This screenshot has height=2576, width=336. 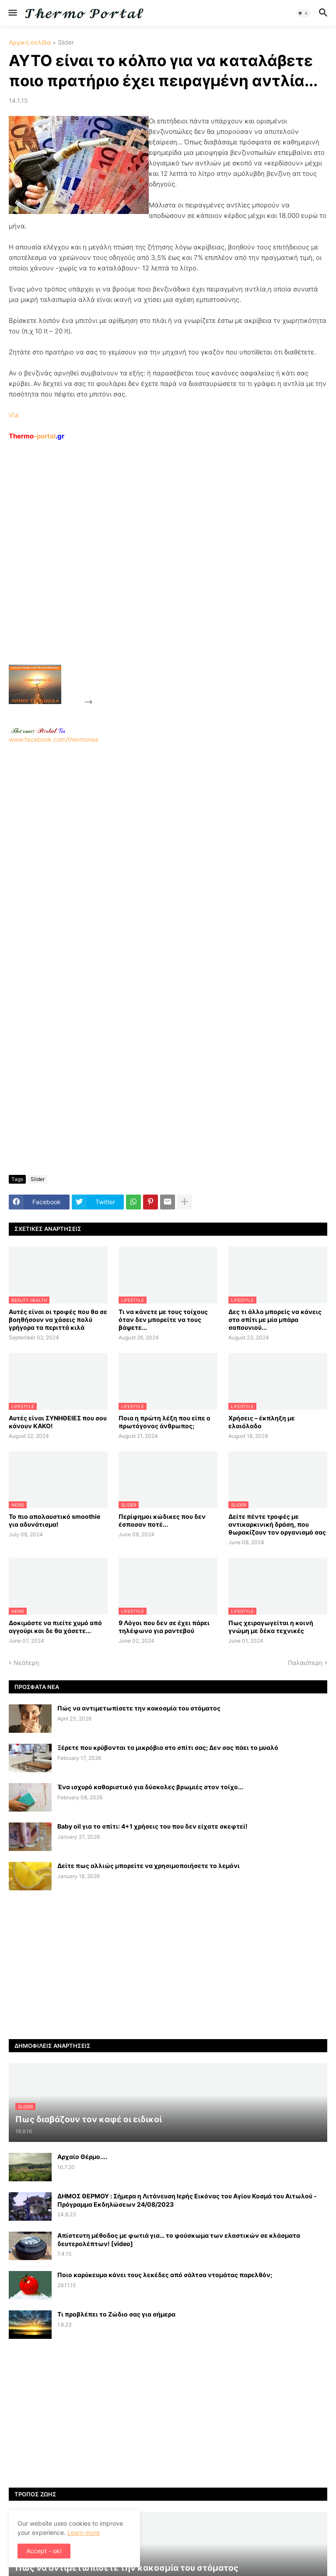 What do you see at coordinates (26, 1662) in the screenshot?
I see `Νεότερη` at bounding box center [26, 1662].